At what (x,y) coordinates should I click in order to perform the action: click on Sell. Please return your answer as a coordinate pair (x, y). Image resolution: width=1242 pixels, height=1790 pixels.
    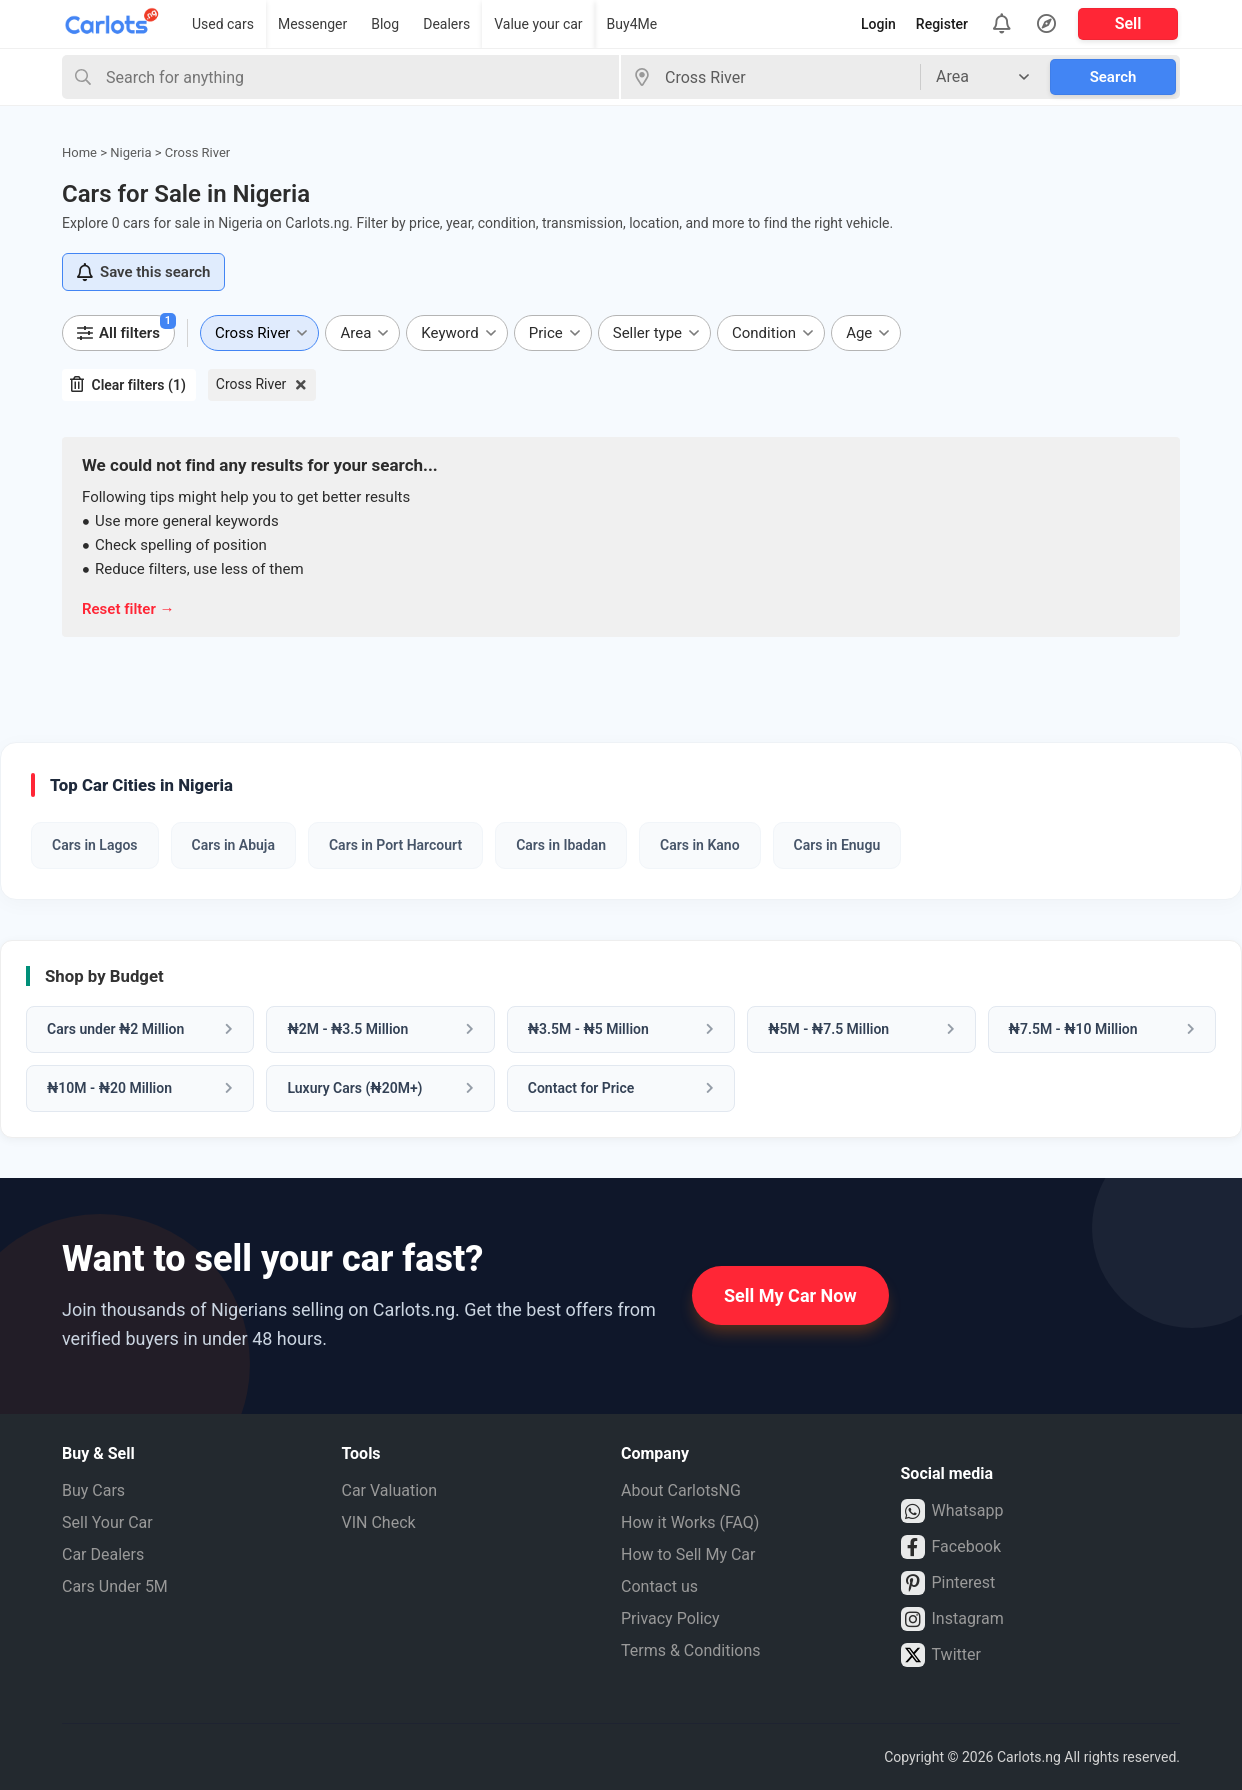
    Looking at the image, I should click on (1128, 23).